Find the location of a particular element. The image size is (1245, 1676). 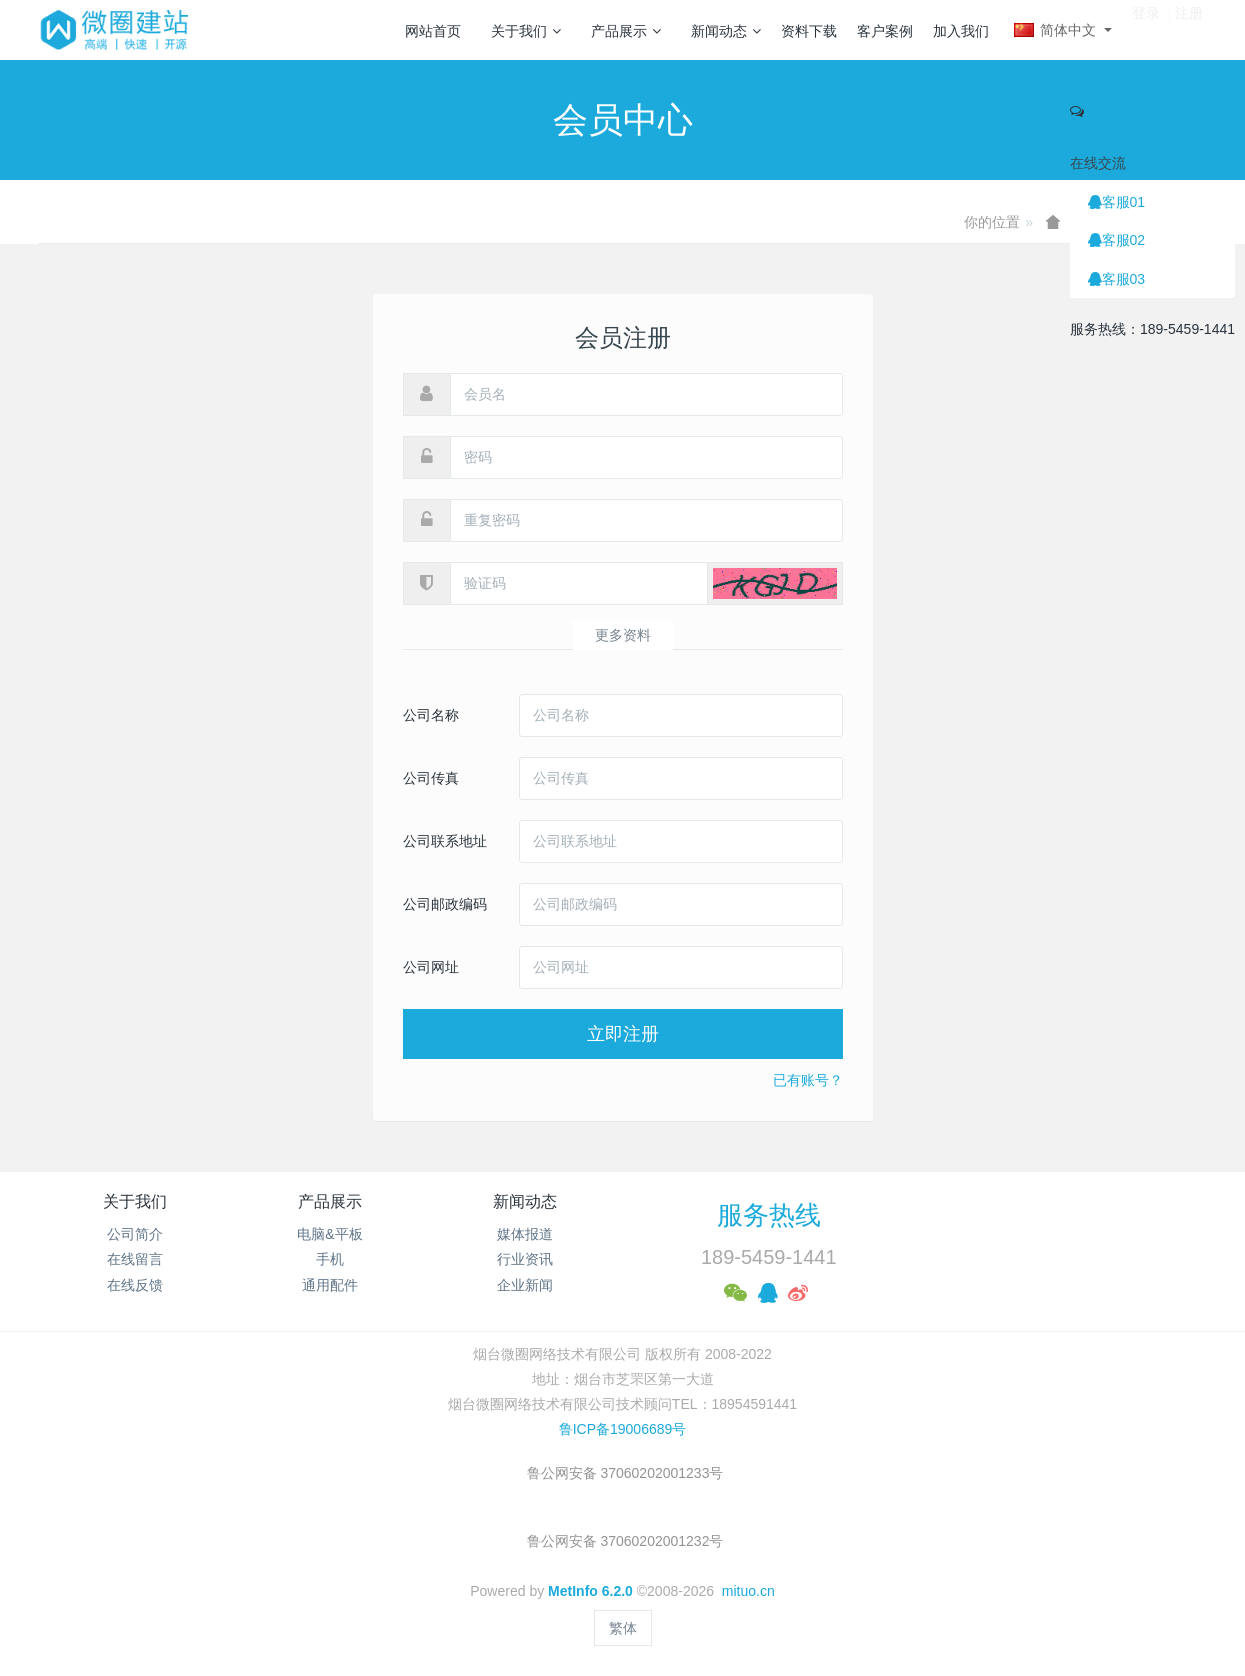

电脑&平板 is located at coordinates (329, 1234).